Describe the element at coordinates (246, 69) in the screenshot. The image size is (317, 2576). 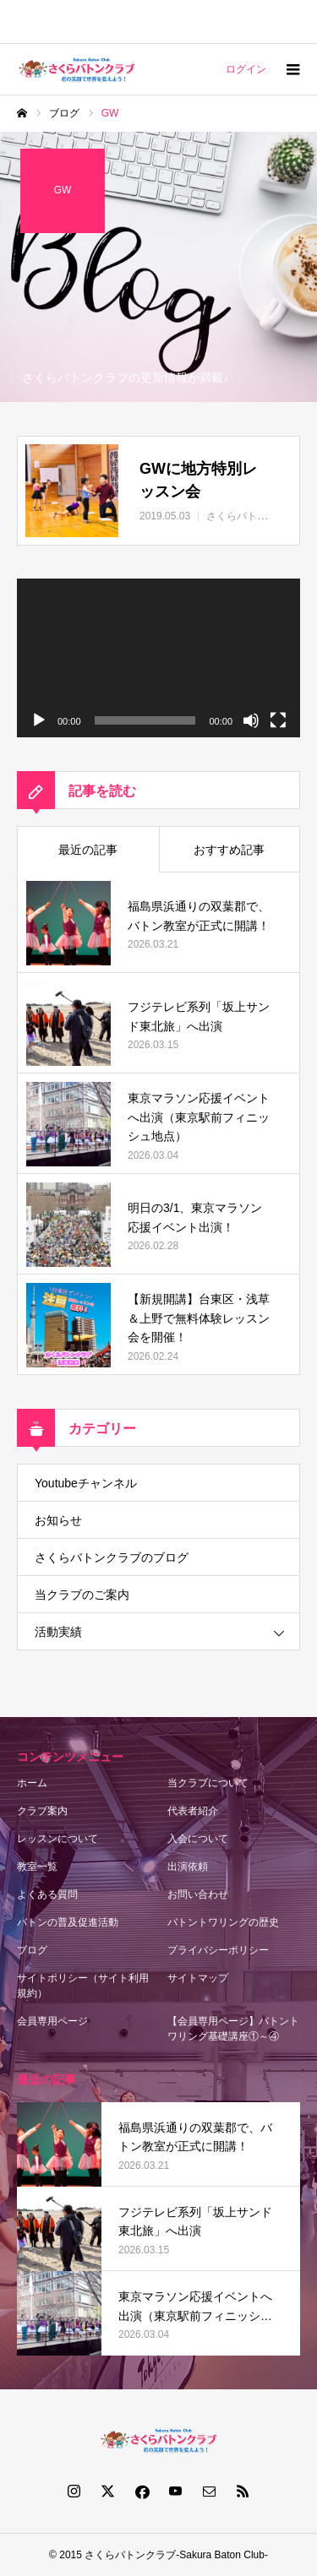
I see `ログイン` at that location.